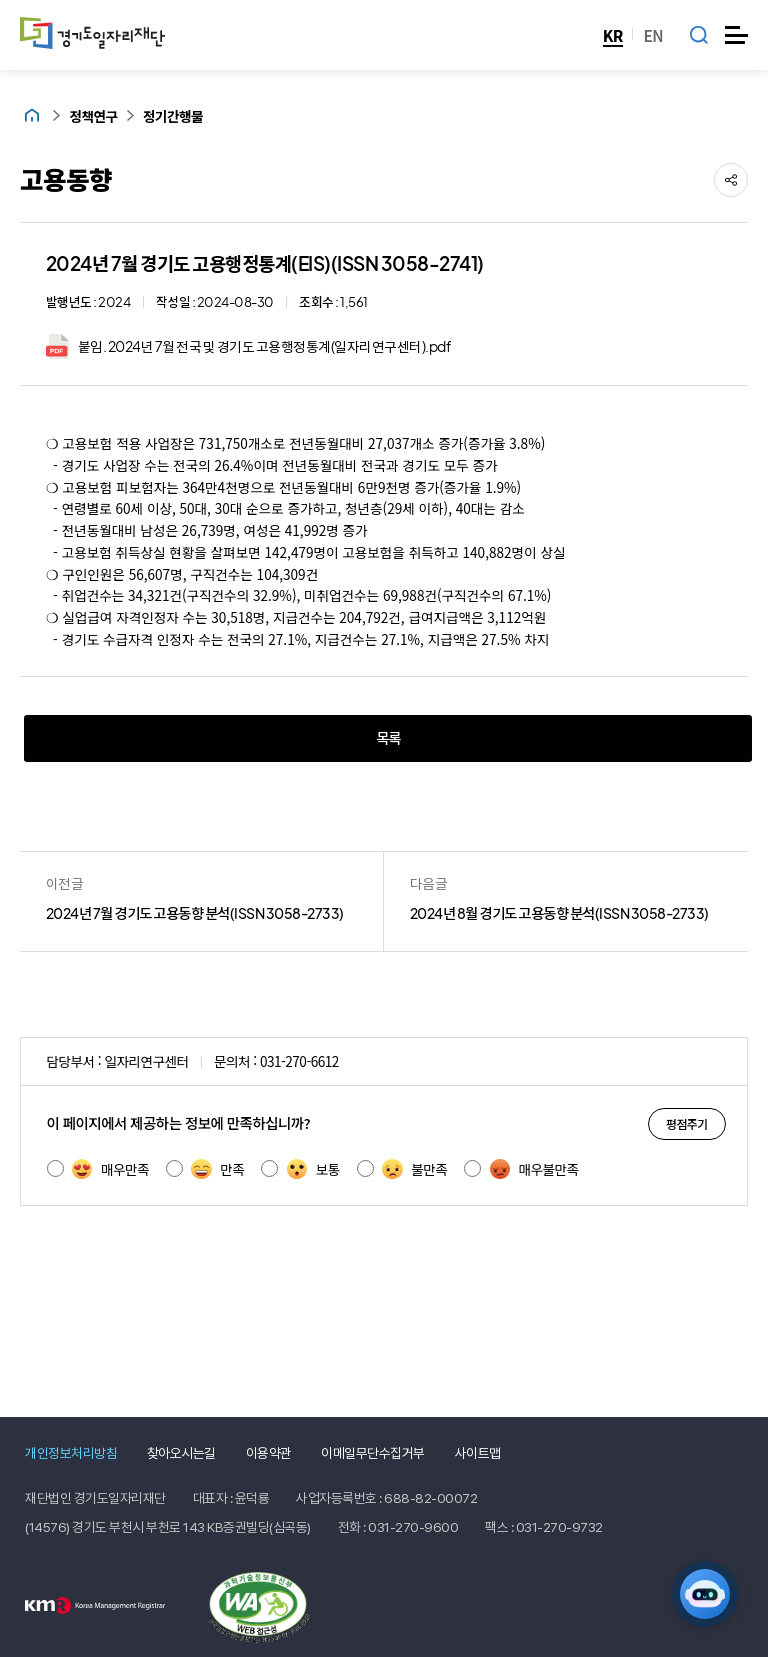 The image size is (768, 1657). Describe the element at coordinates (94, 116) in the screenshot. I see `정책연구` at that location.